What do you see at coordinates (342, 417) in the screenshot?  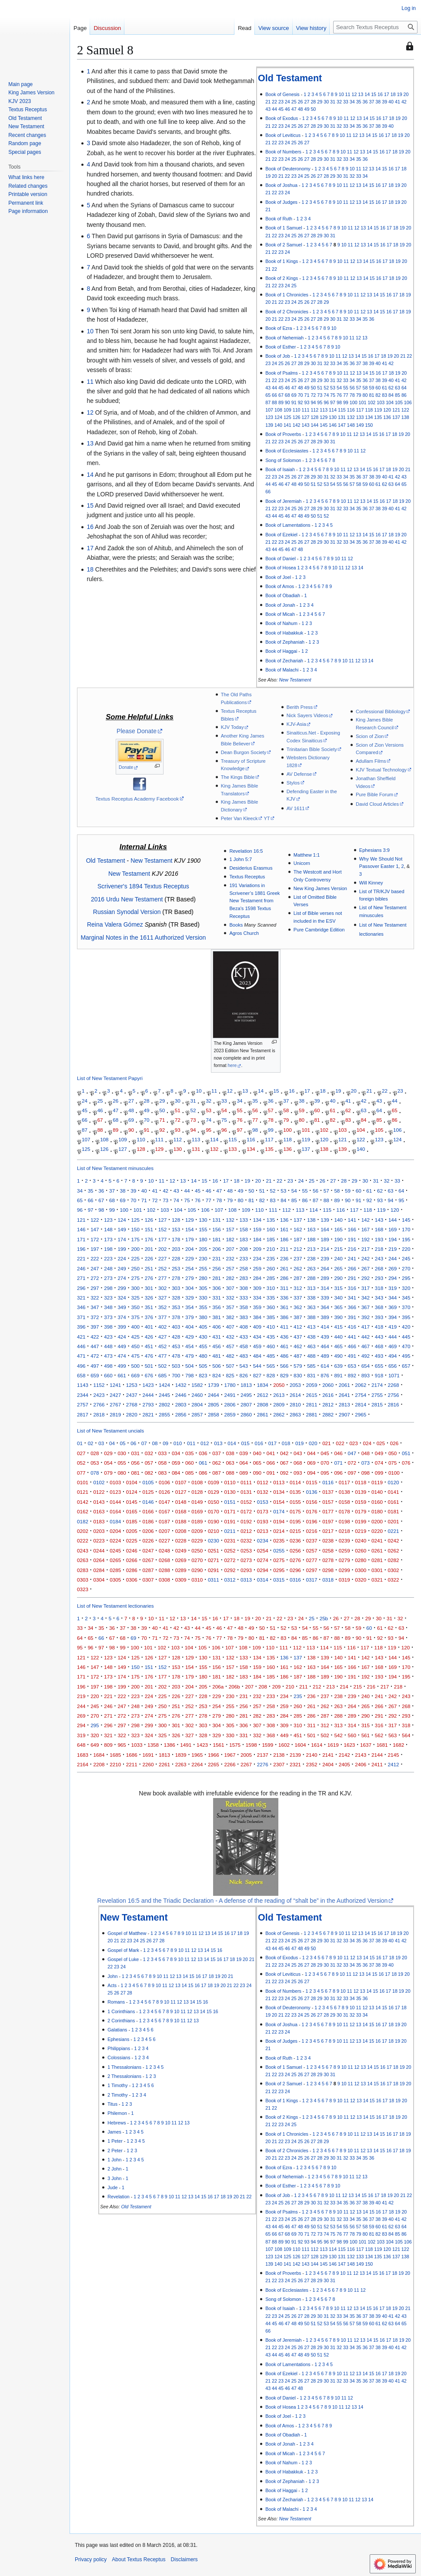 I see `131` at bounding box center [342, 417].